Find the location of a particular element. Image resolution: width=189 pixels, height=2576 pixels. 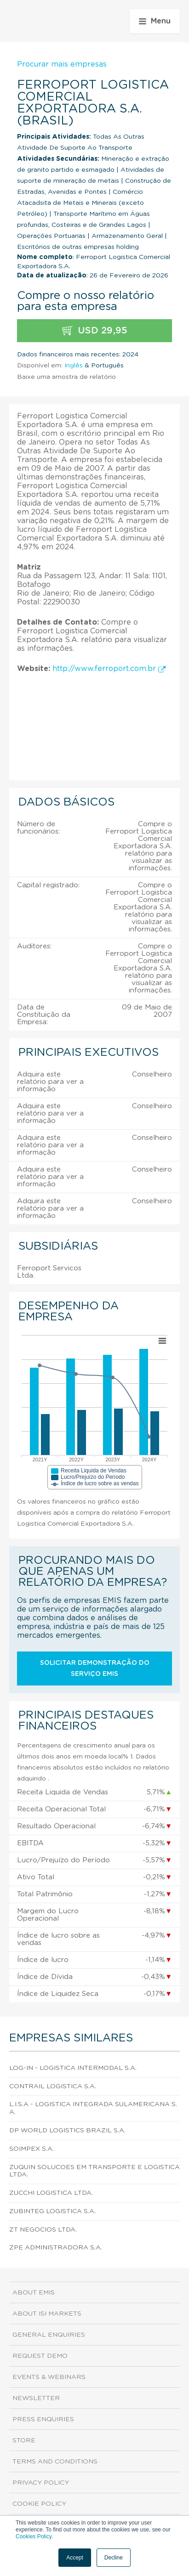

Cookie Policy is located at coordinates (39, 2504).